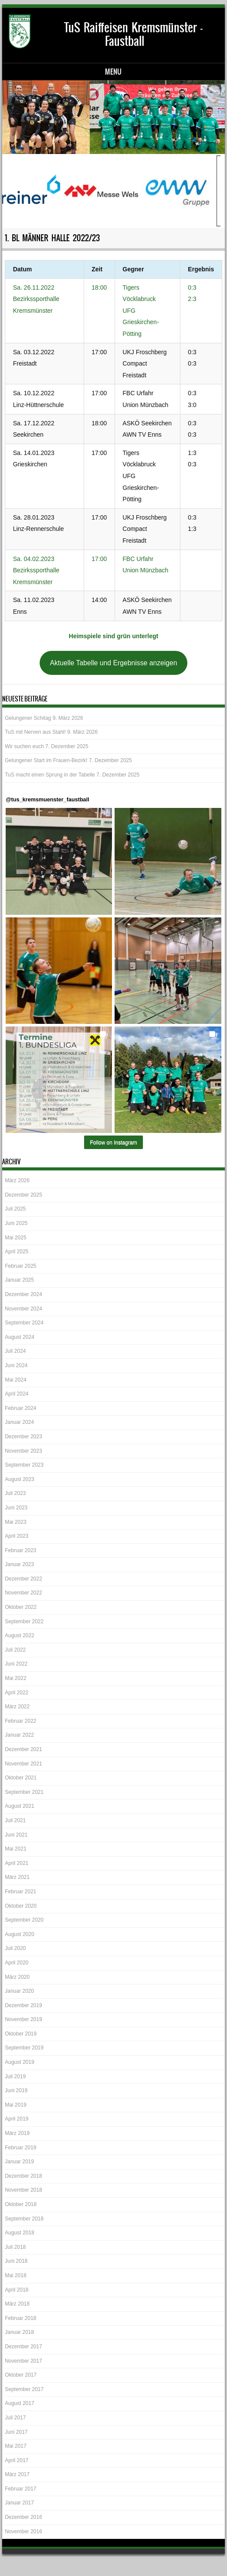 The width and height of the screenshot is (227, 2576). What do you see at coordinates (20, 2489) in the screenshot?
I see `Februar 2017` at bounding box center [20, 2489].